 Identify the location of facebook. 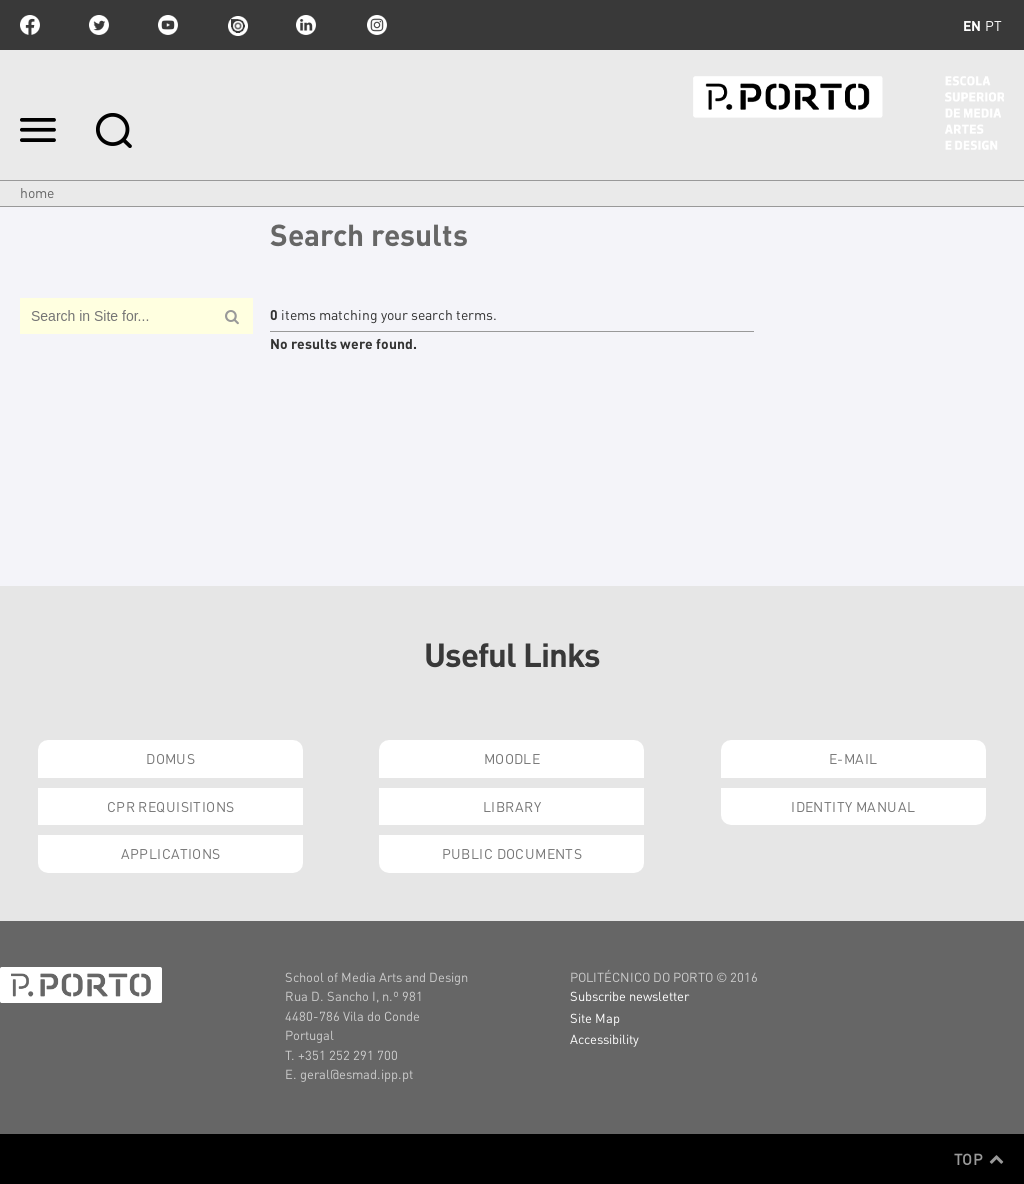
(30, 25).